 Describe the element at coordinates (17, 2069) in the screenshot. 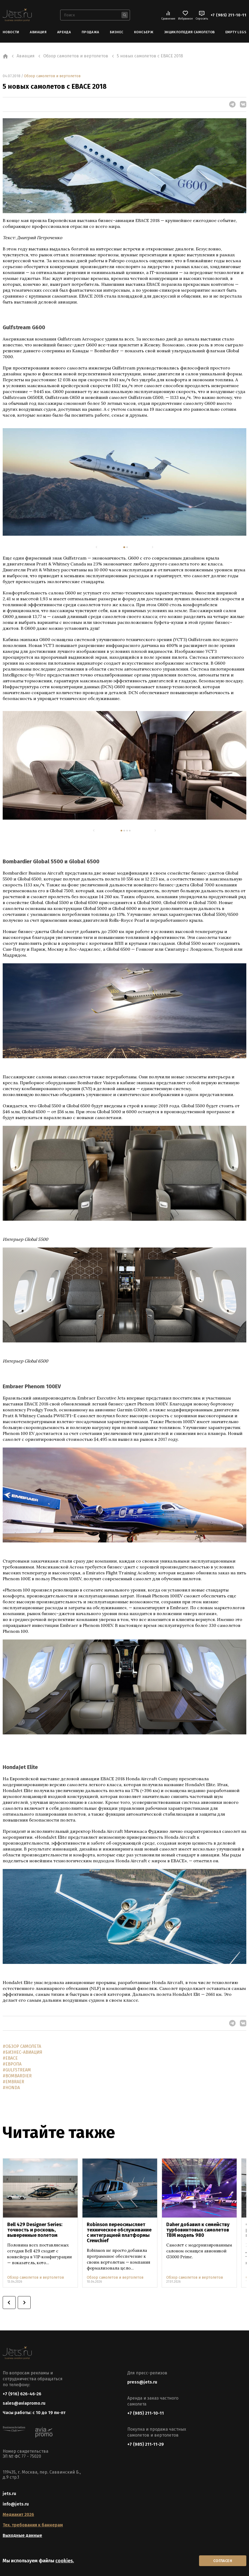

I see `#GULFSTREAM` at that location.